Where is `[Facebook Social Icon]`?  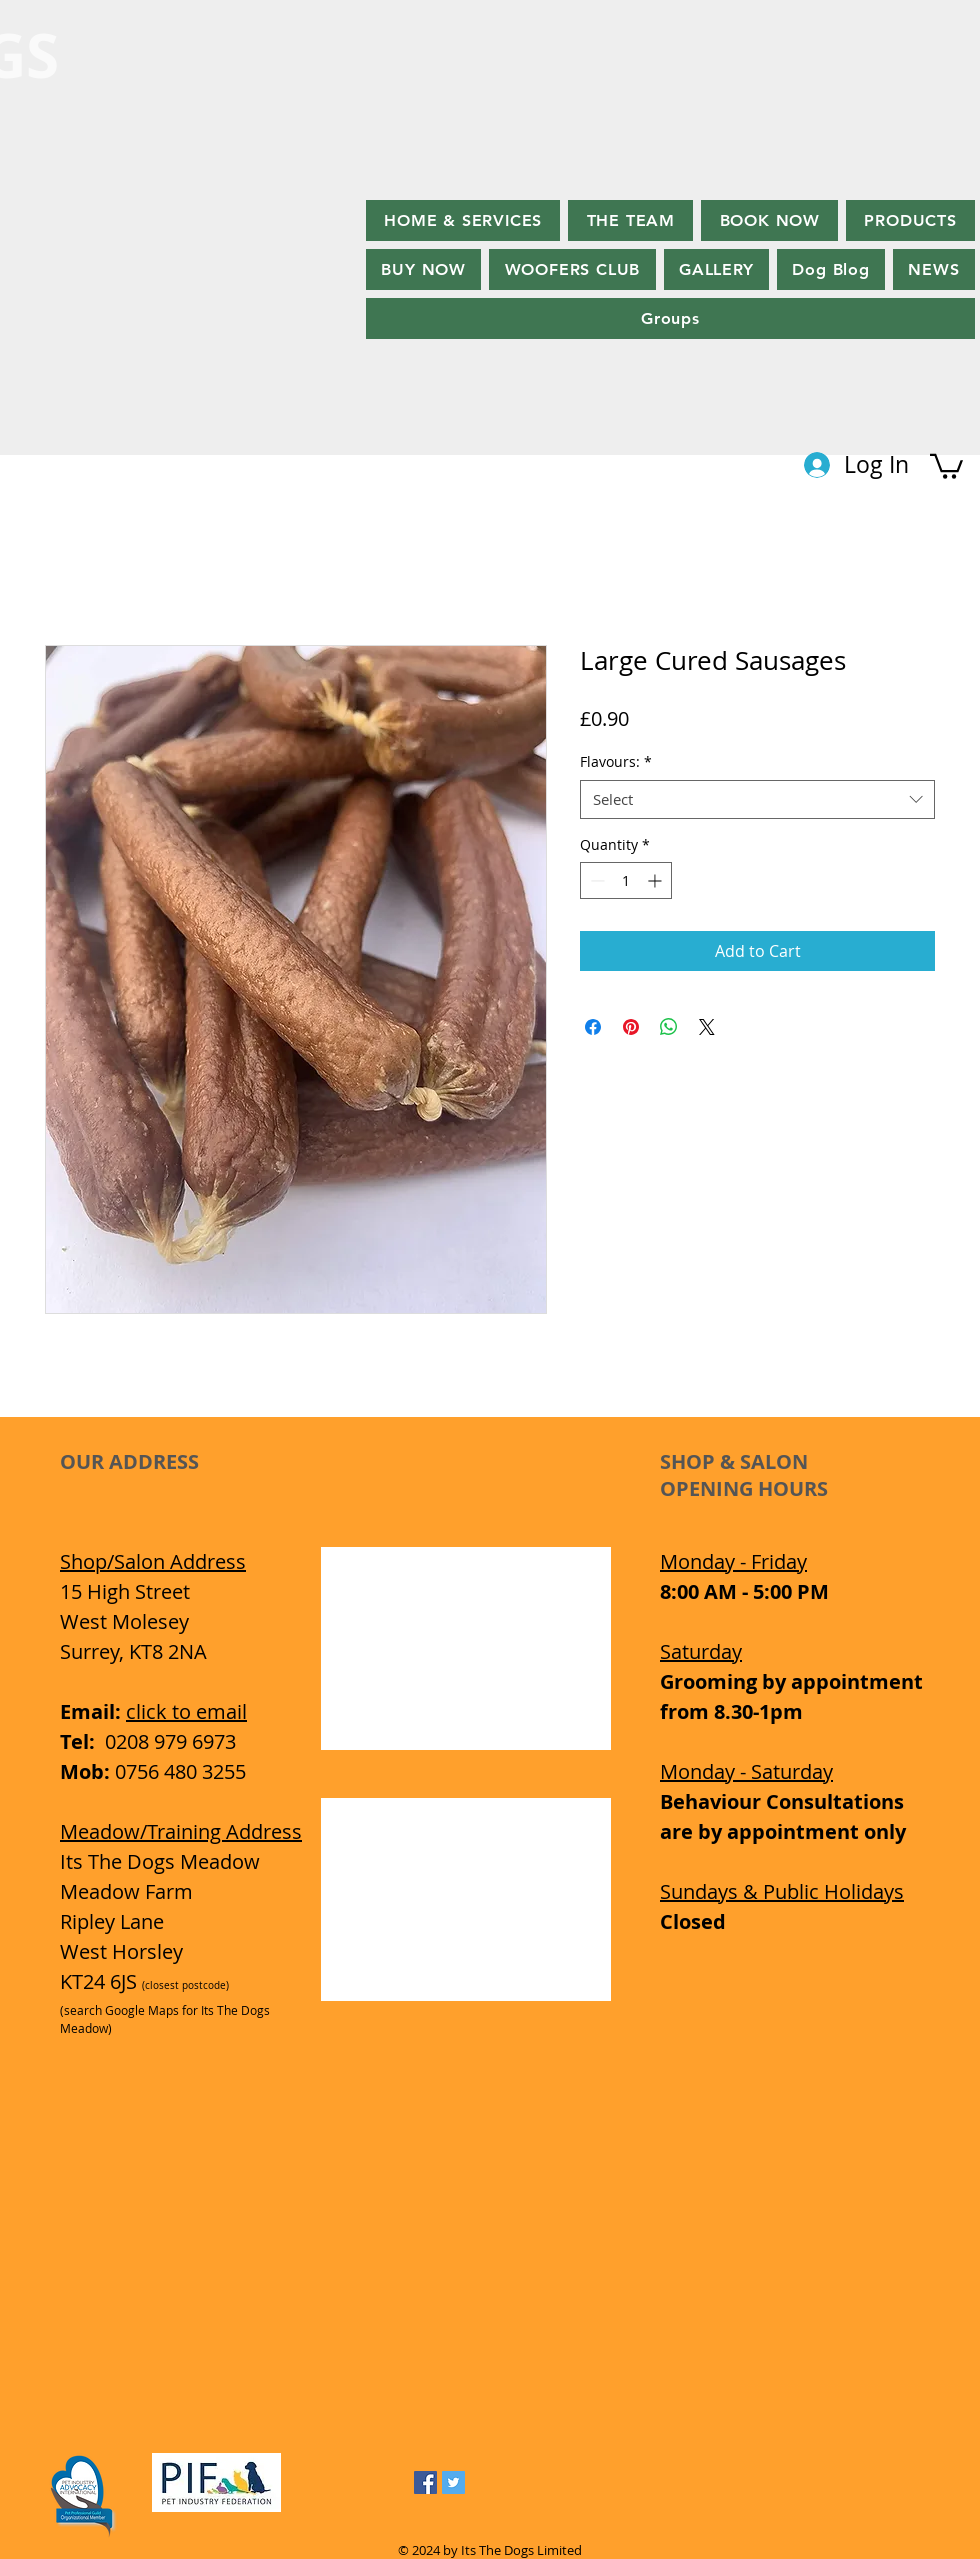 [Facebook Social Icon] is located at coordinates (425, 2482).